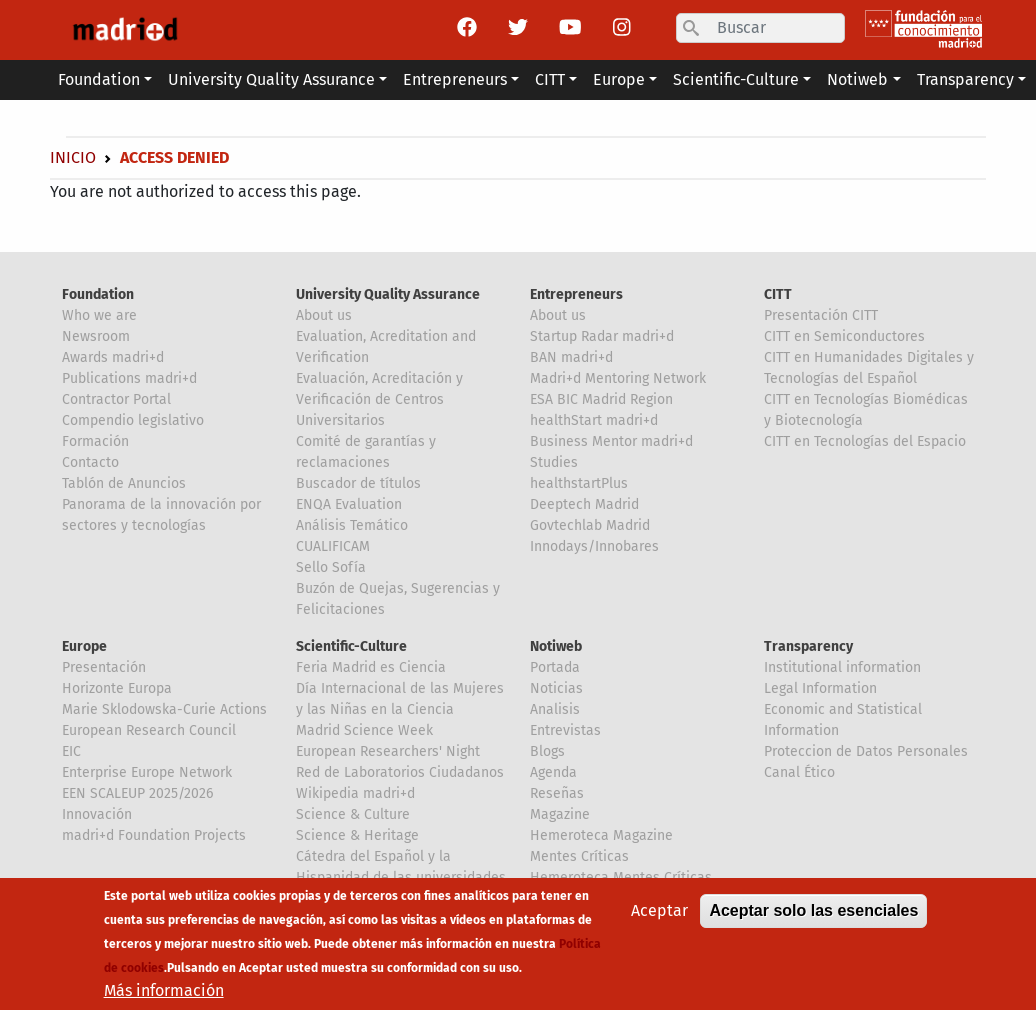 This screenshot has width=1036, height=1010. Describe the element at coordinates (579, 483) in the screenshot. I see `healthstartPlus` at that location.